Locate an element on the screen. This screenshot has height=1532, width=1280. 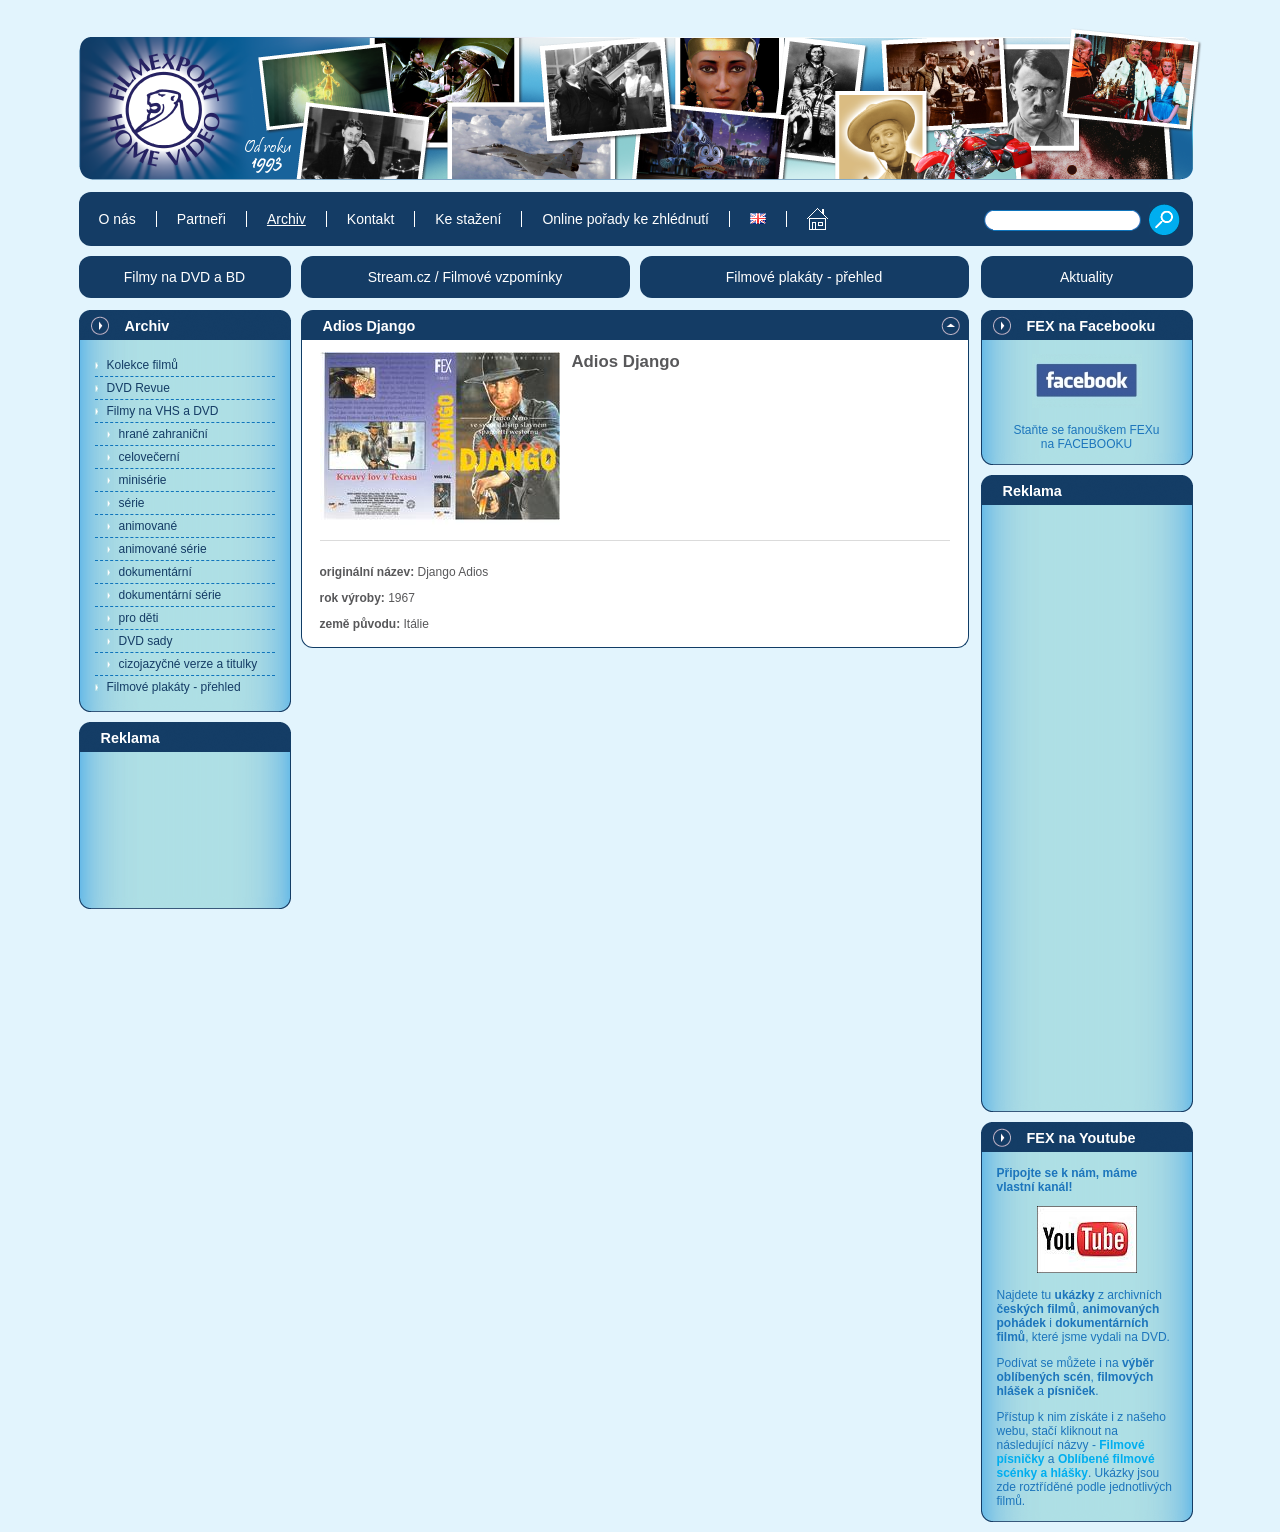
[Advertisement] is located at coordinates (185, 829).